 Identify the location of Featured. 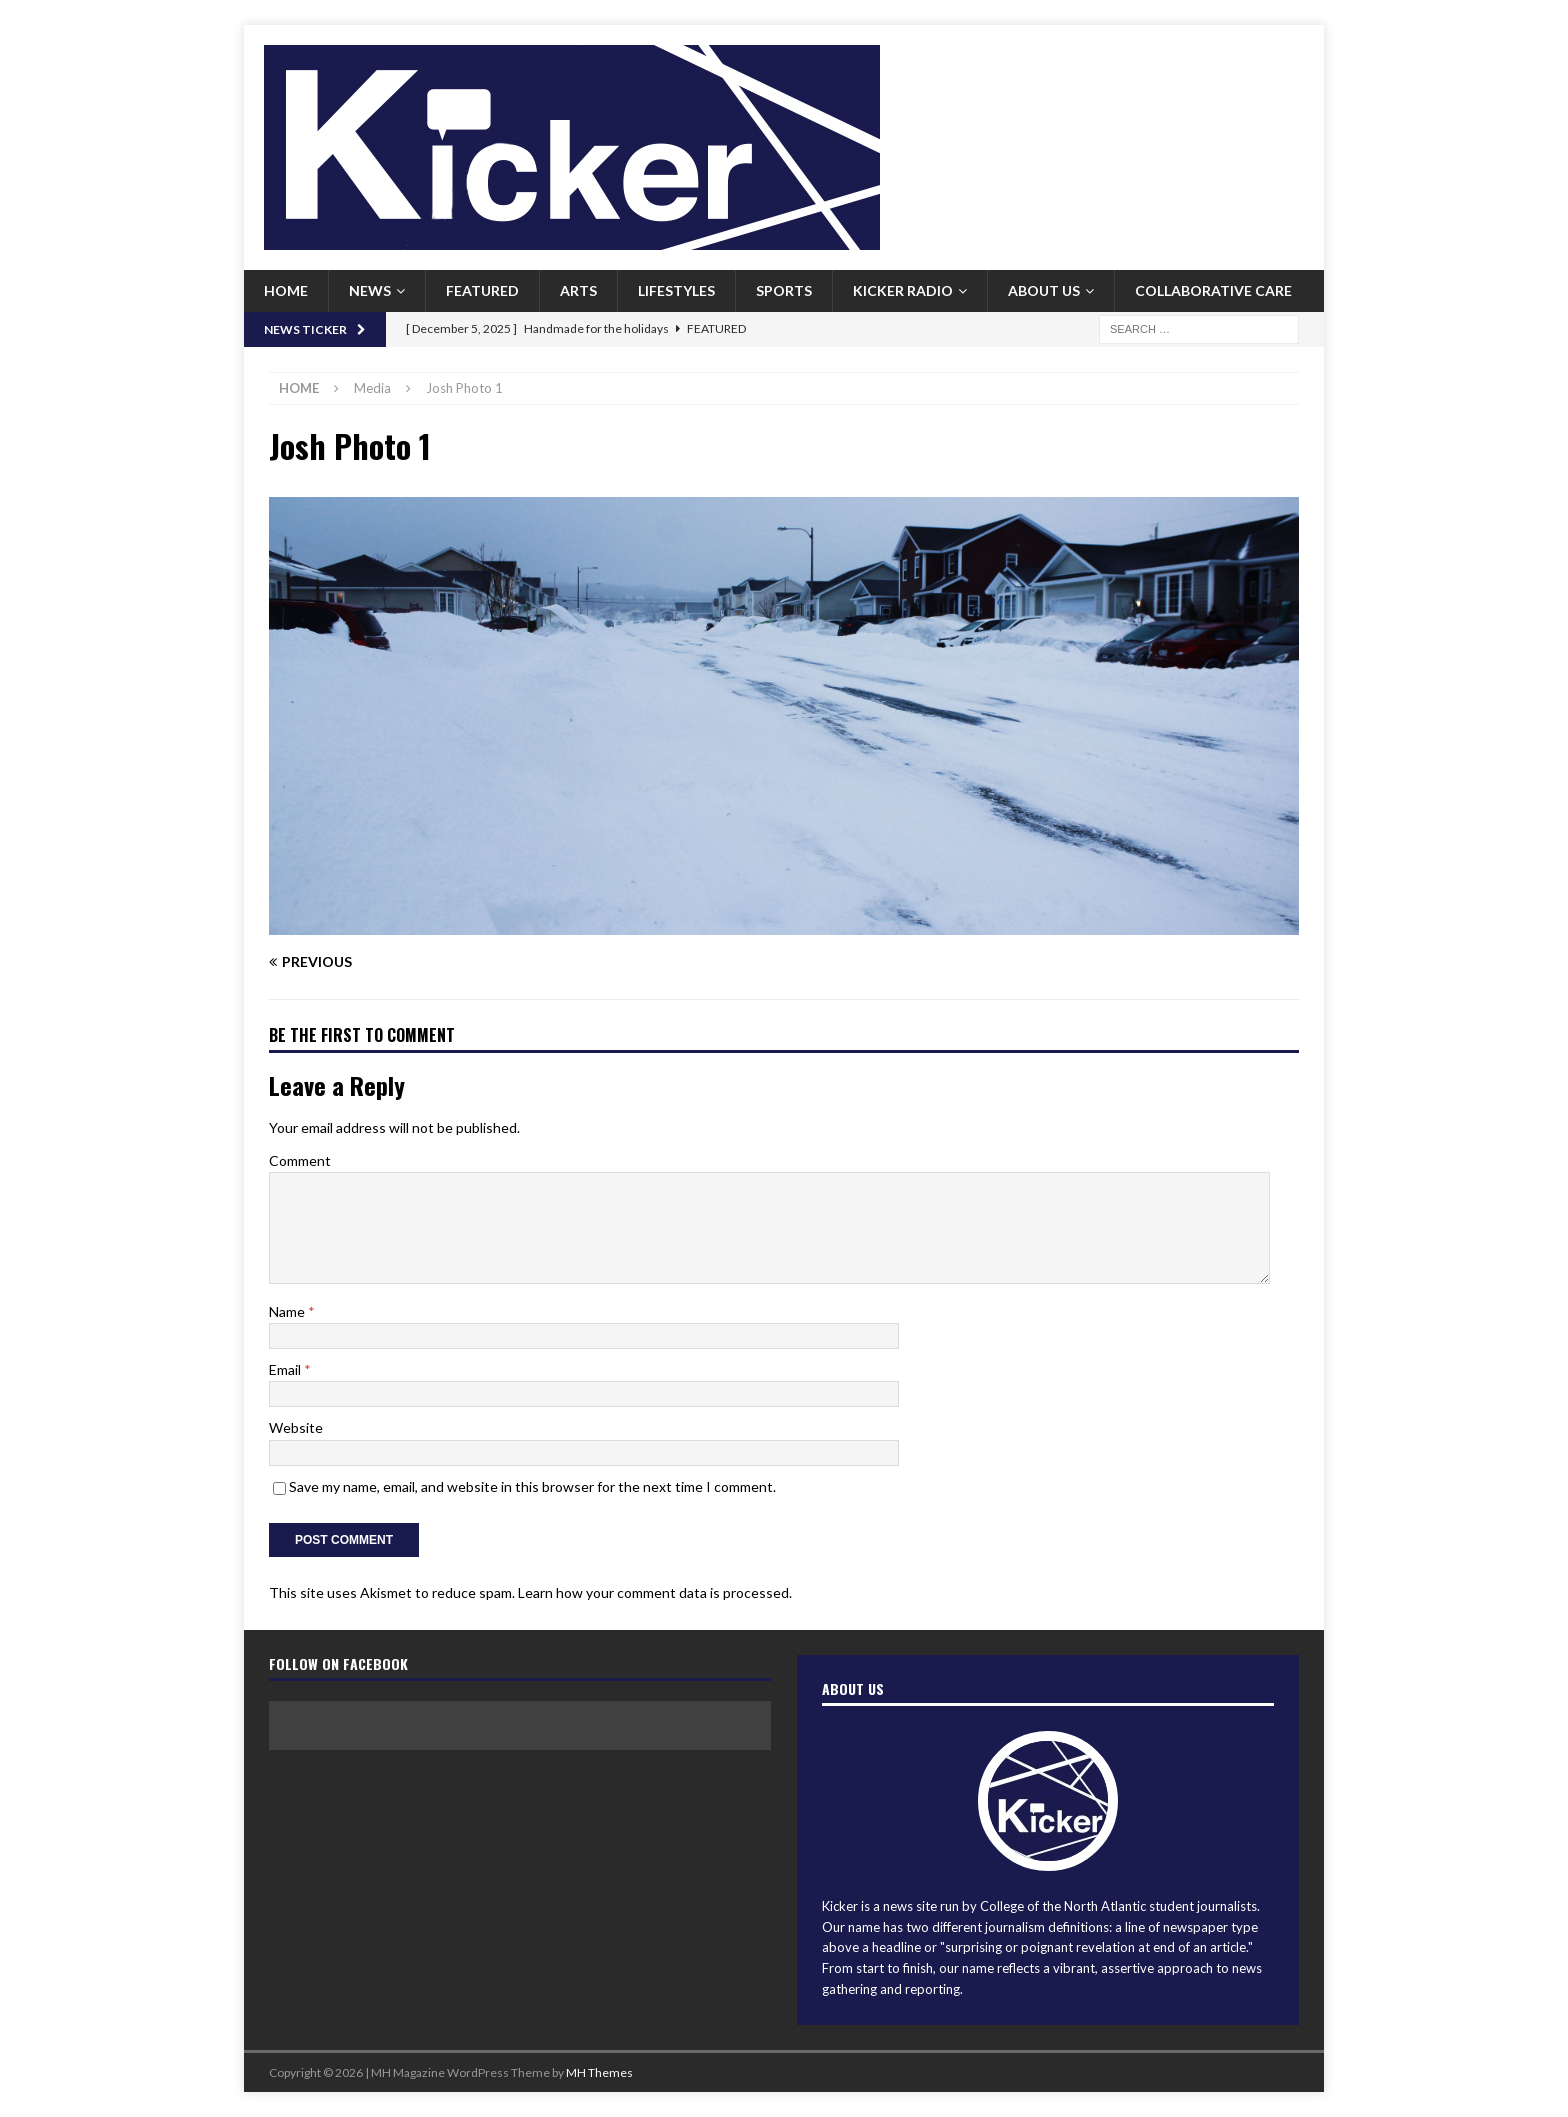
(482, 290).